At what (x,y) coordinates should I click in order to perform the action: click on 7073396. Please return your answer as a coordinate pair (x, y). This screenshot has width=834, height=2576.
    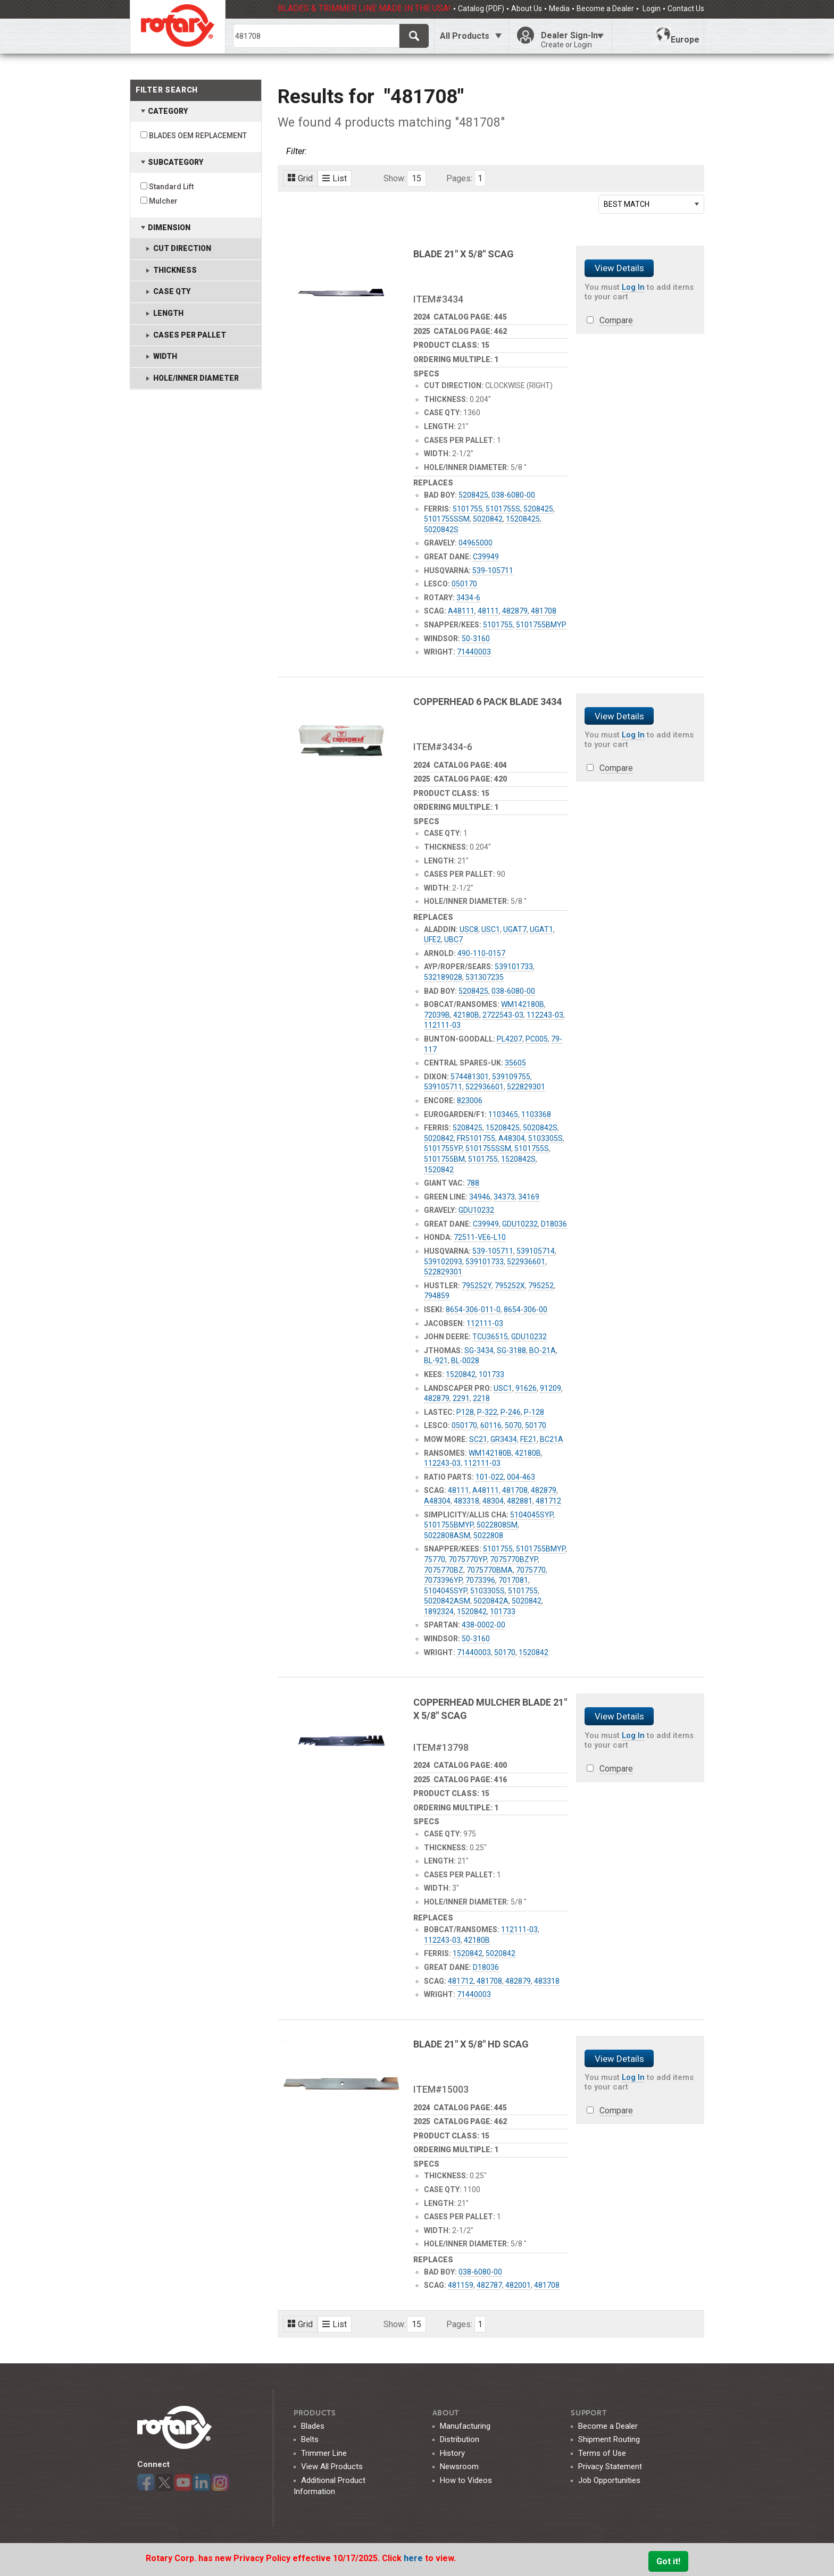
    Looking at the image, I should click on (480, 1580).